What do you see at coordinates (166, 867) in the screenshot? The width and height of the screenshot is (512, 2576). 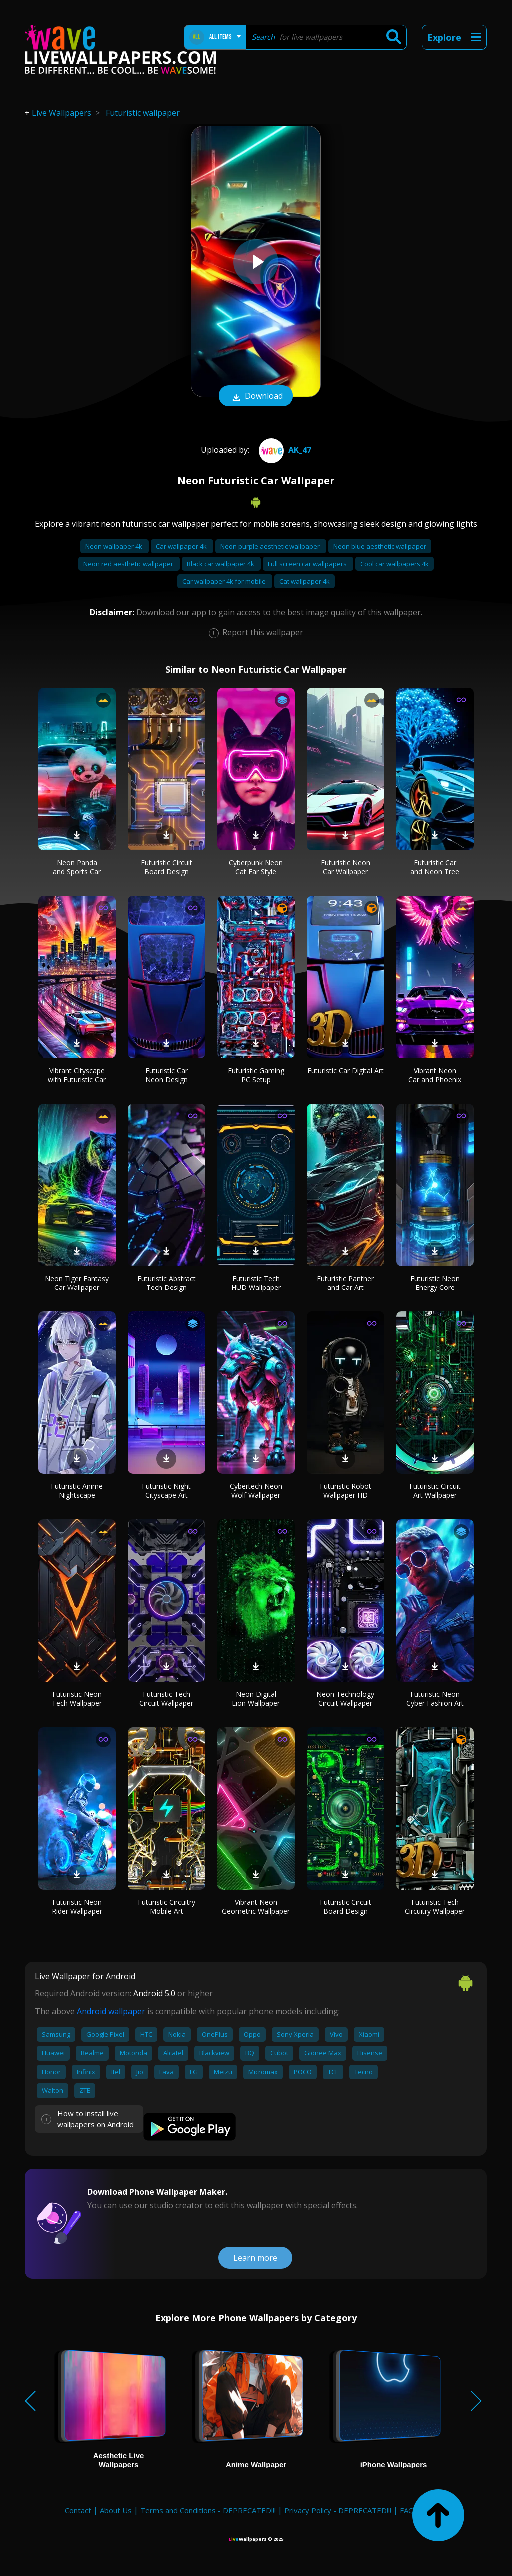 I see `Futuristic Circuit Board Design` at bounding box center [166, 867].